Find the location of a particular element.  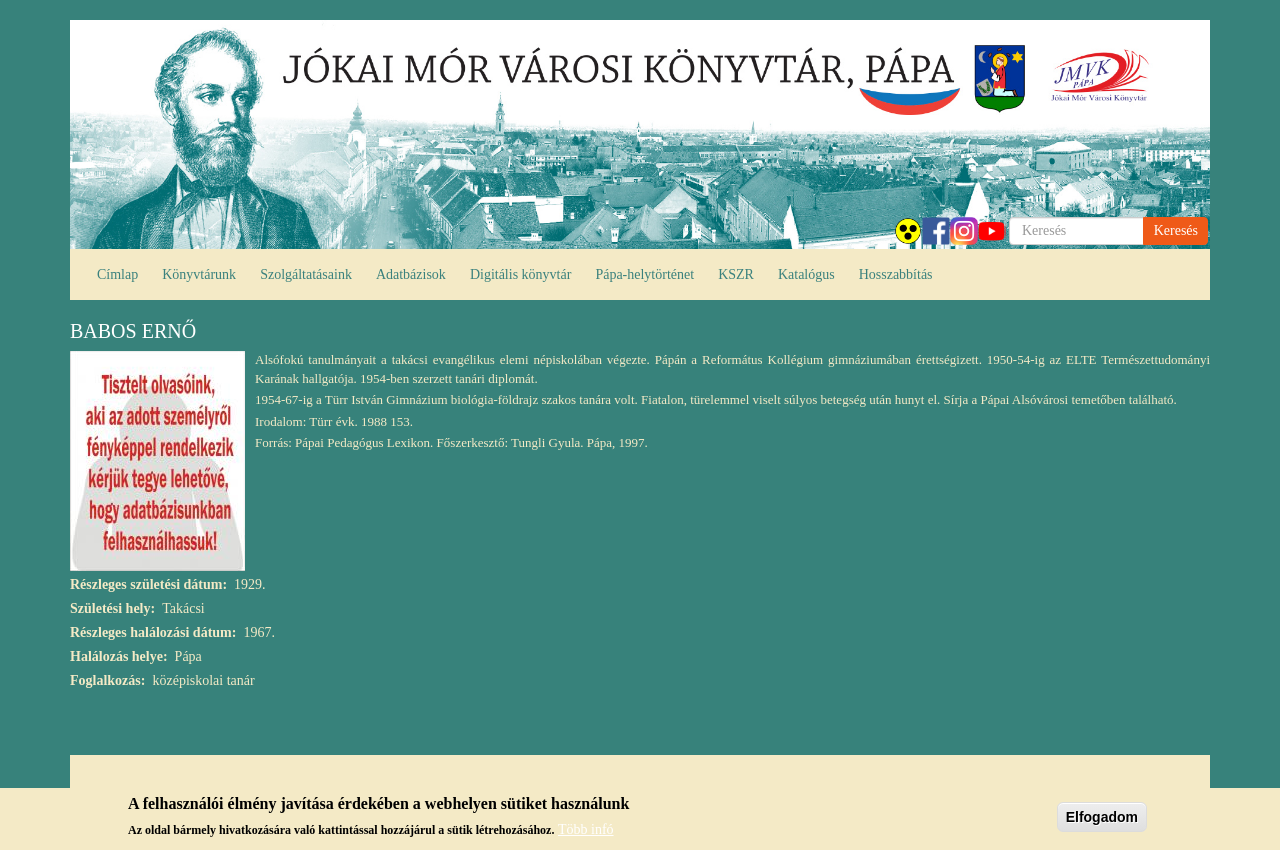

Hosszabbítás is located at coordinates (896, 274).